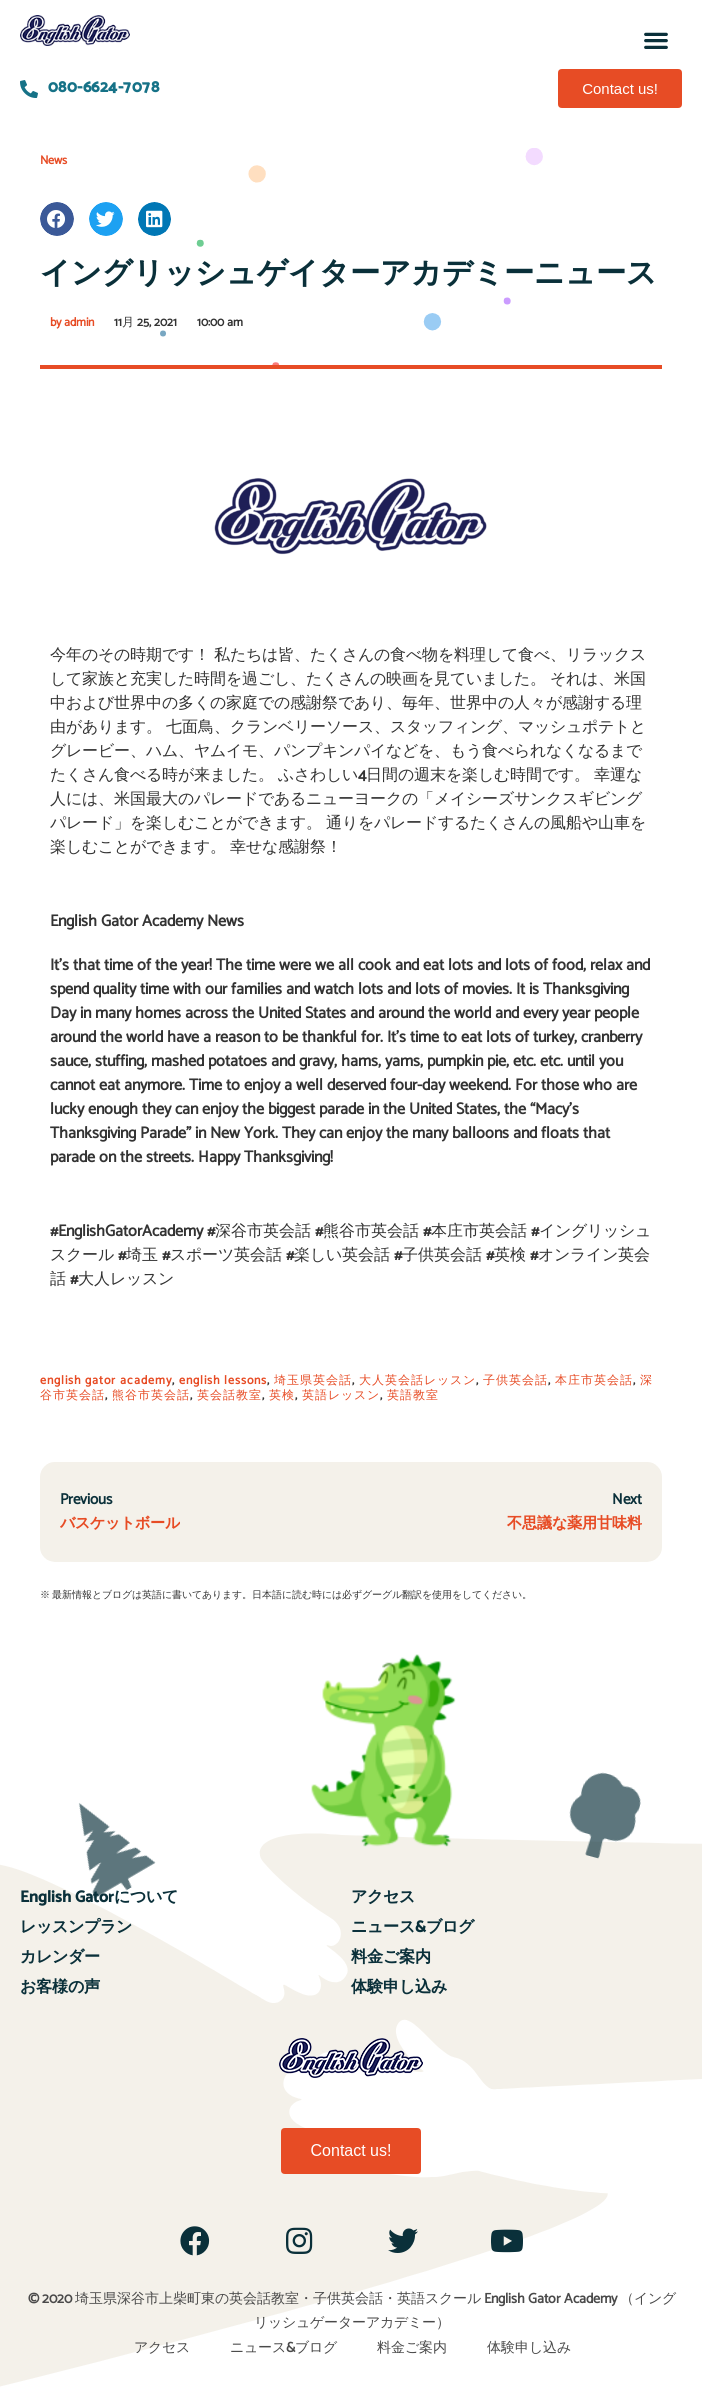  I want to click on レッスンプラン, so click(76, 1927).